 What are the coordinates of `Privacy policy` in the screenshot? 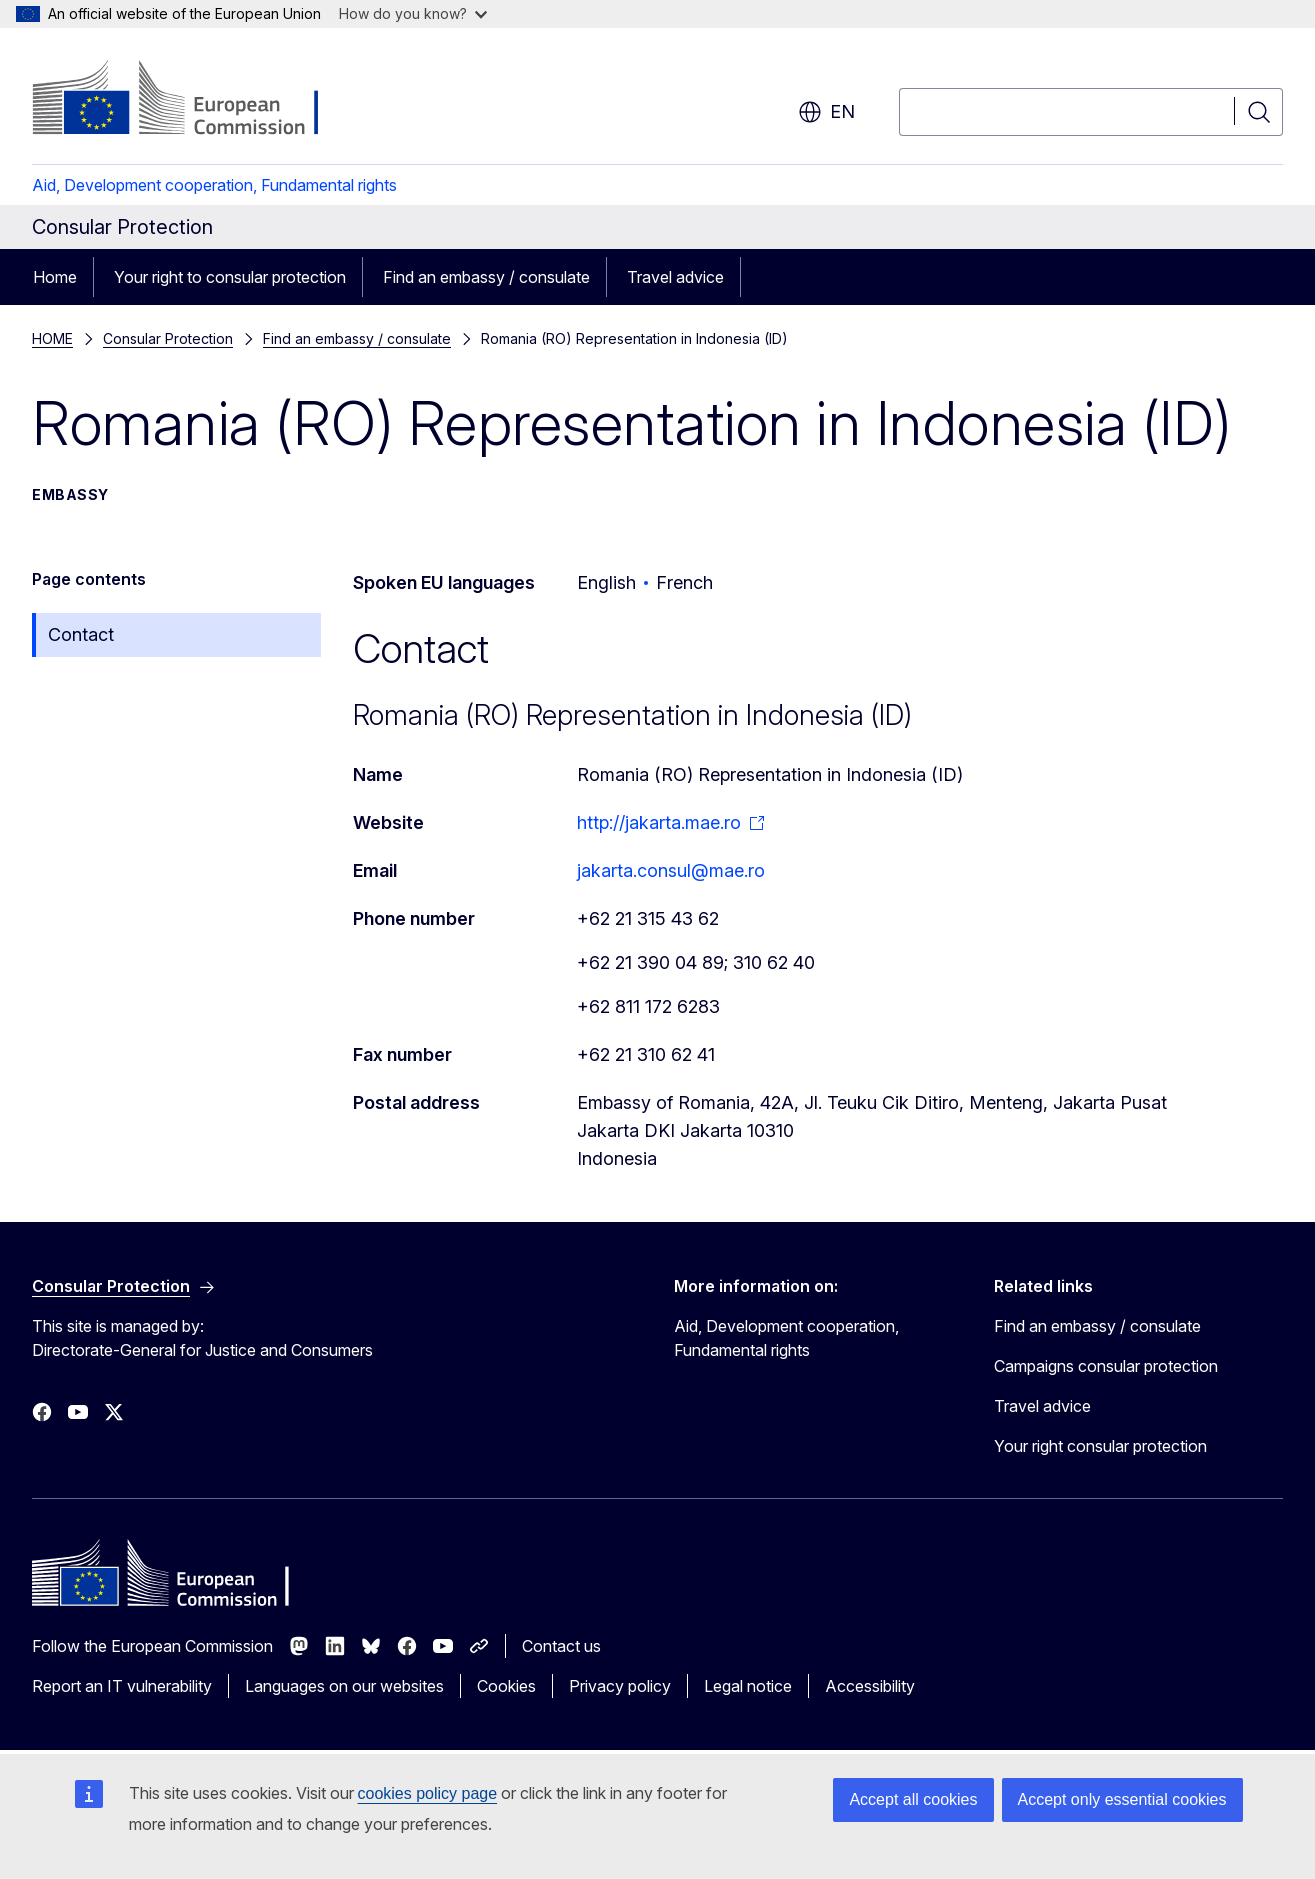 It's located at (620, 1686).